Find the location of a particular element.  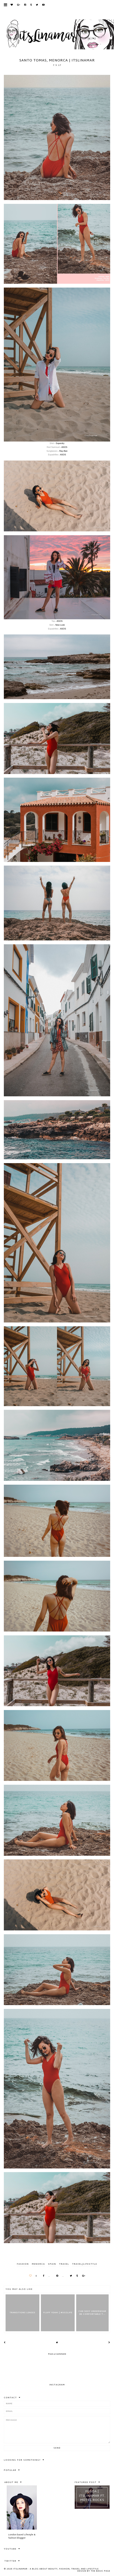

Espadrilles is located at coordinates (53, 454).